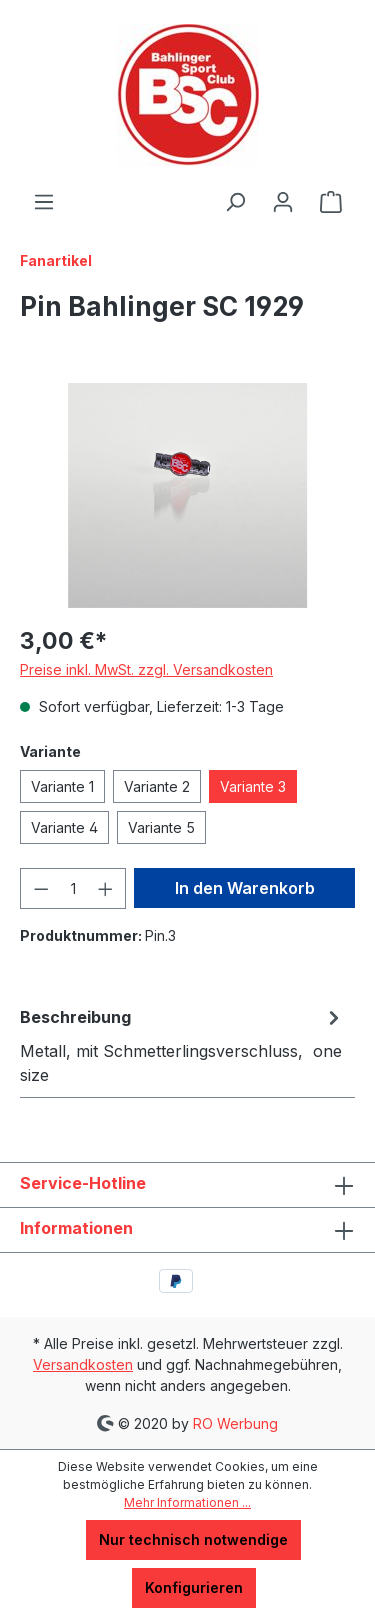 The height and width of the screenshot is (1616, 375). What do you see at coordinates (235, 202) in the screenshot?
I see `[Suchen]` at bounding box center [235, 202].